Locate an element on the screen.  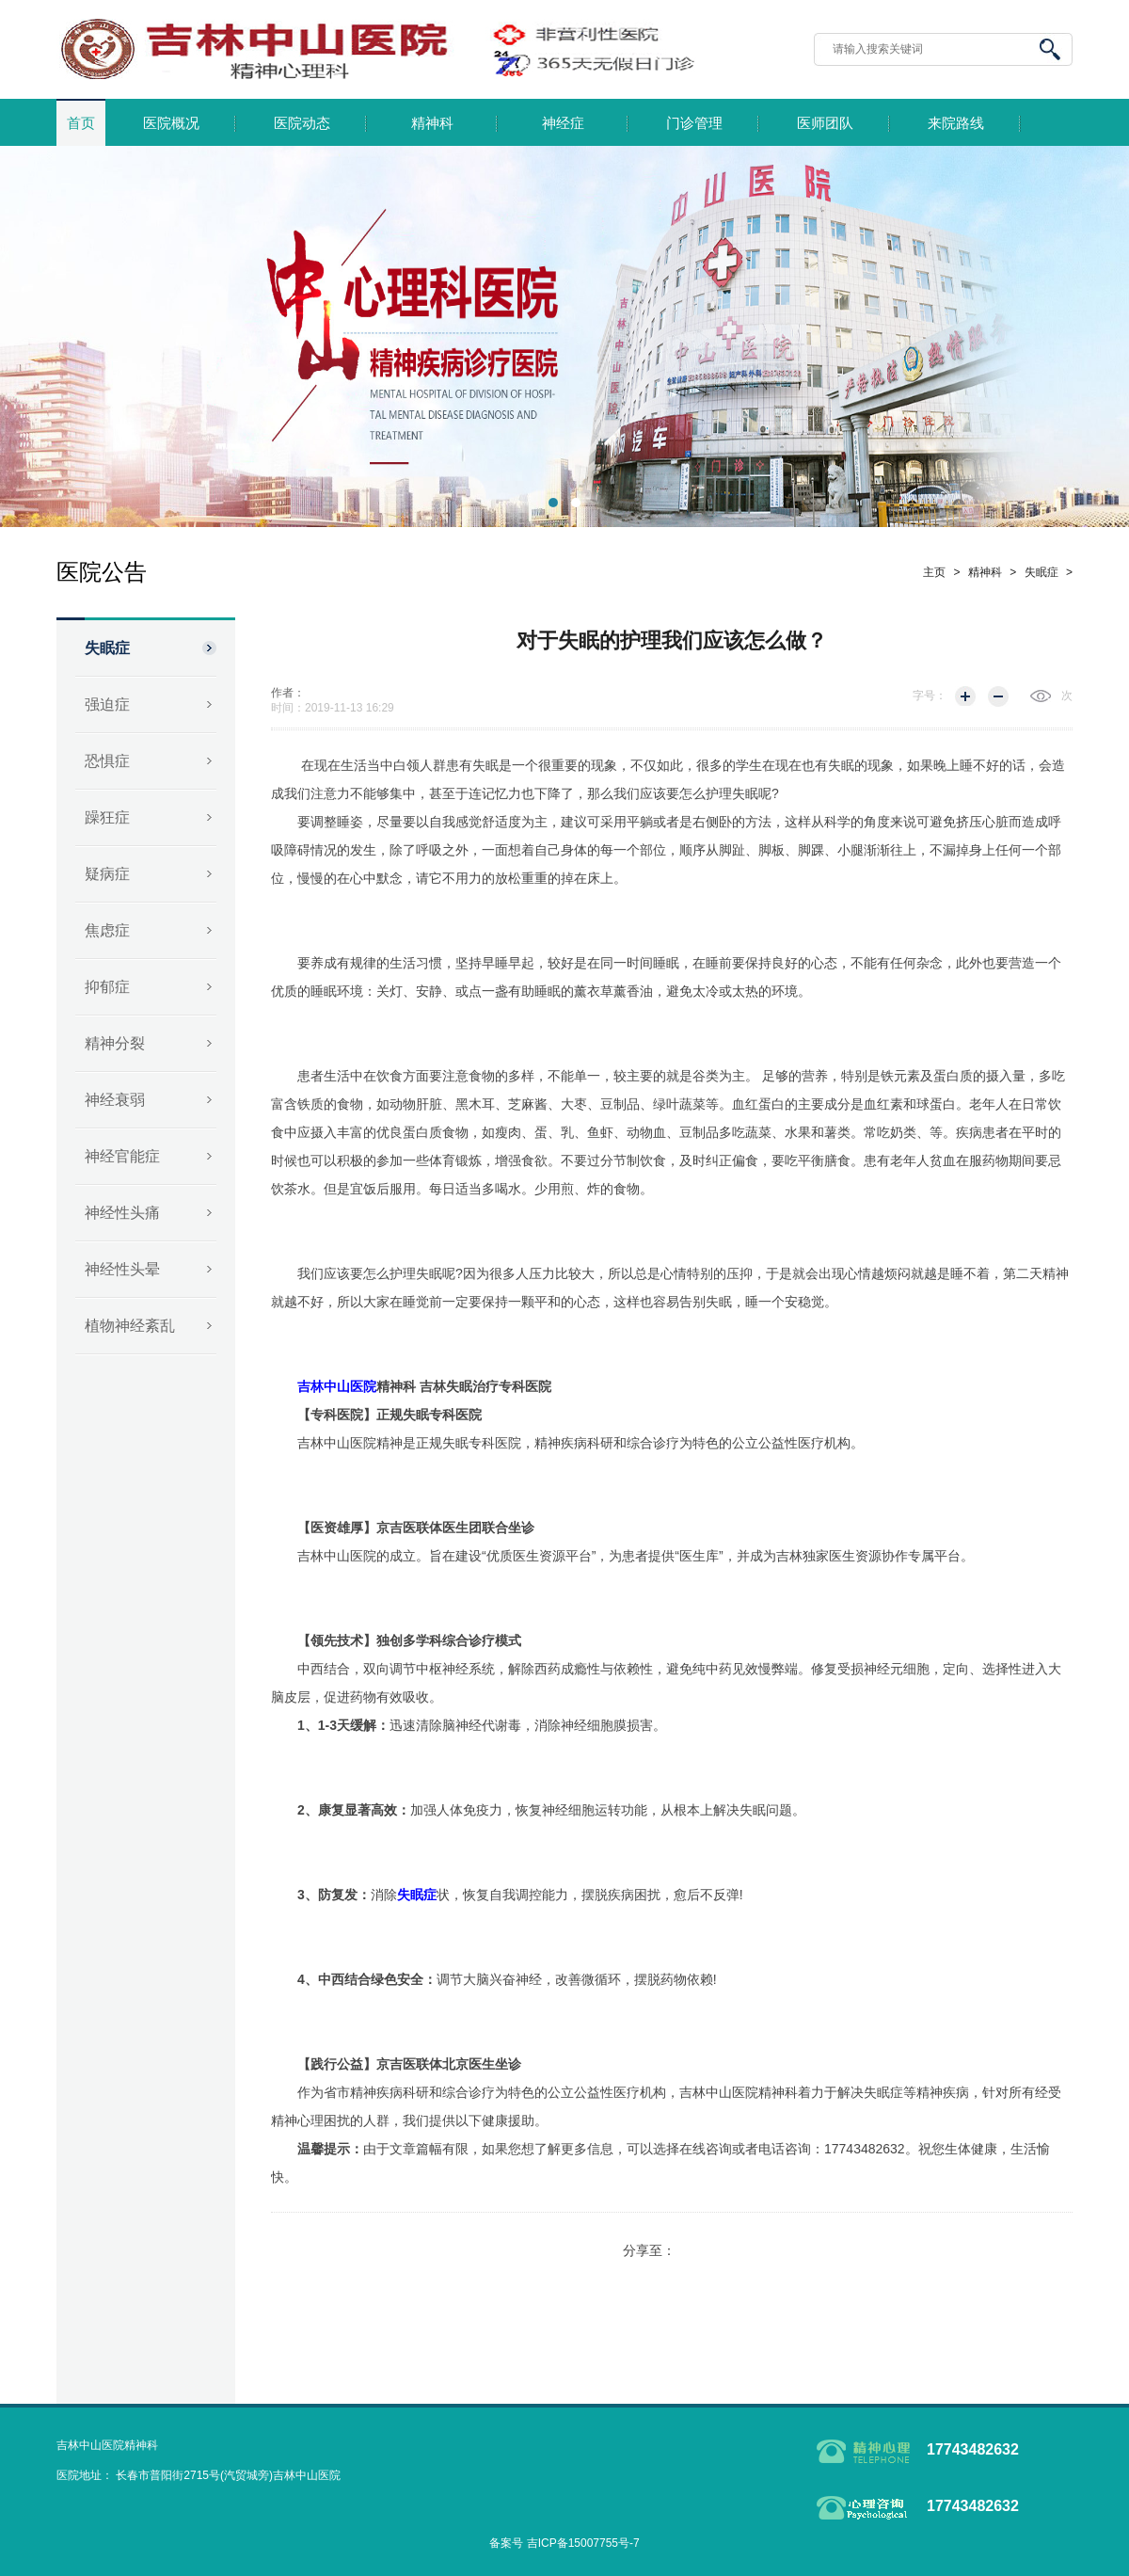
失眠症 is located at coordinates (107, 648).